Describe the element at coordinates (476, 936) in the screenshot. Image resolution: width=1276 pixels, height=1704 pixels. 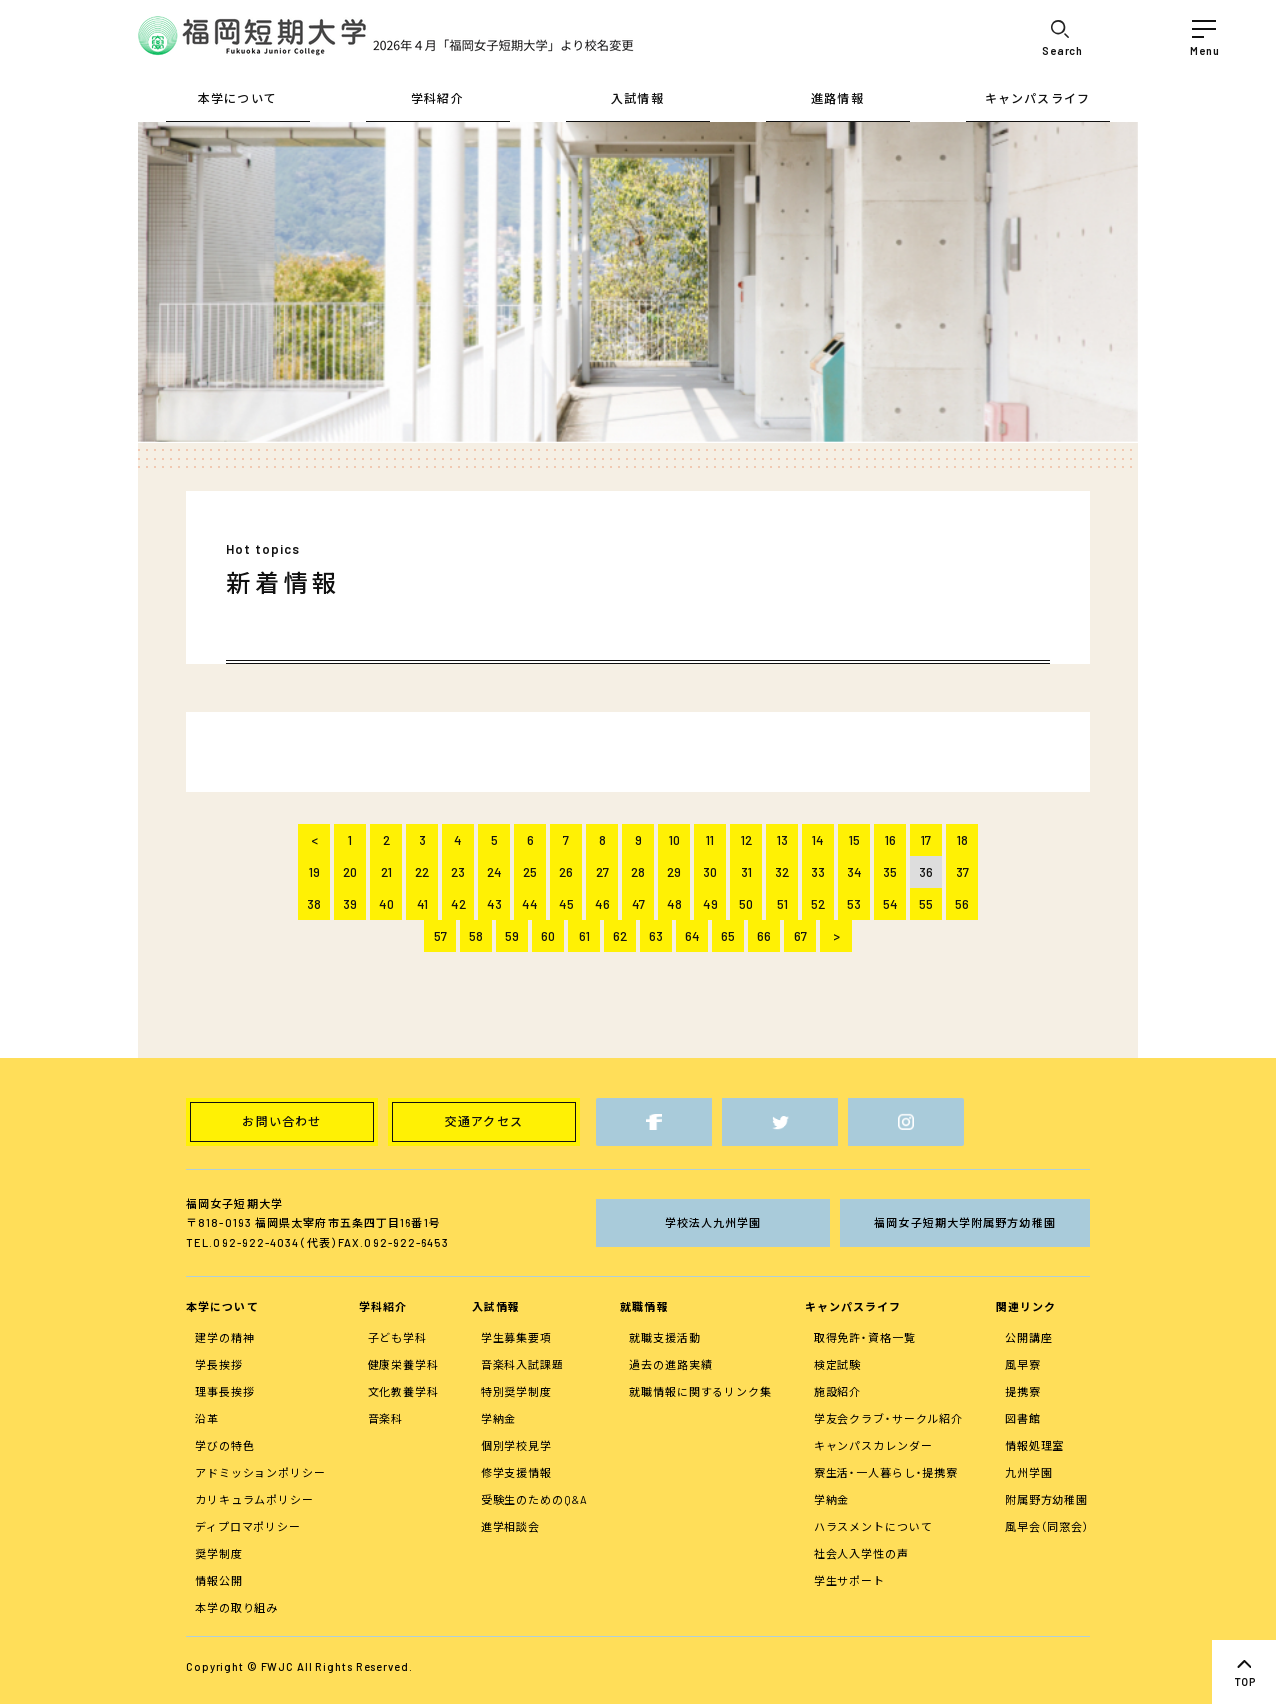
I see `58` at that location.